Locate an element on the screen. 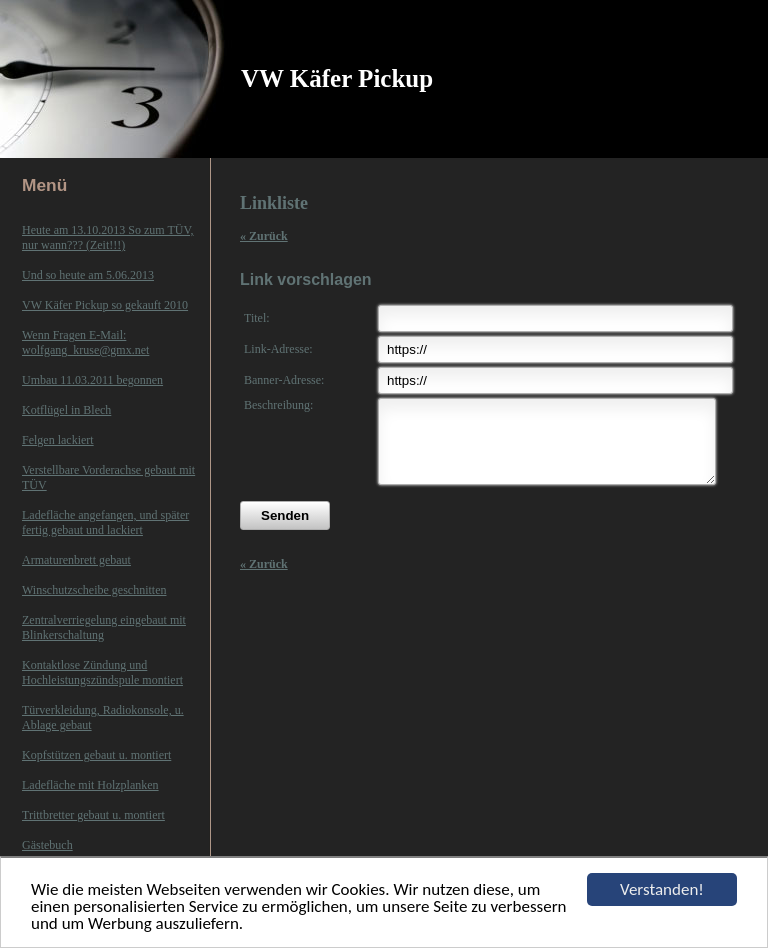 This screenshot has height=948, width=768. Kontaktlose Zündung und Hochleistungszündspule montiert is located at coordinates (102, 672).